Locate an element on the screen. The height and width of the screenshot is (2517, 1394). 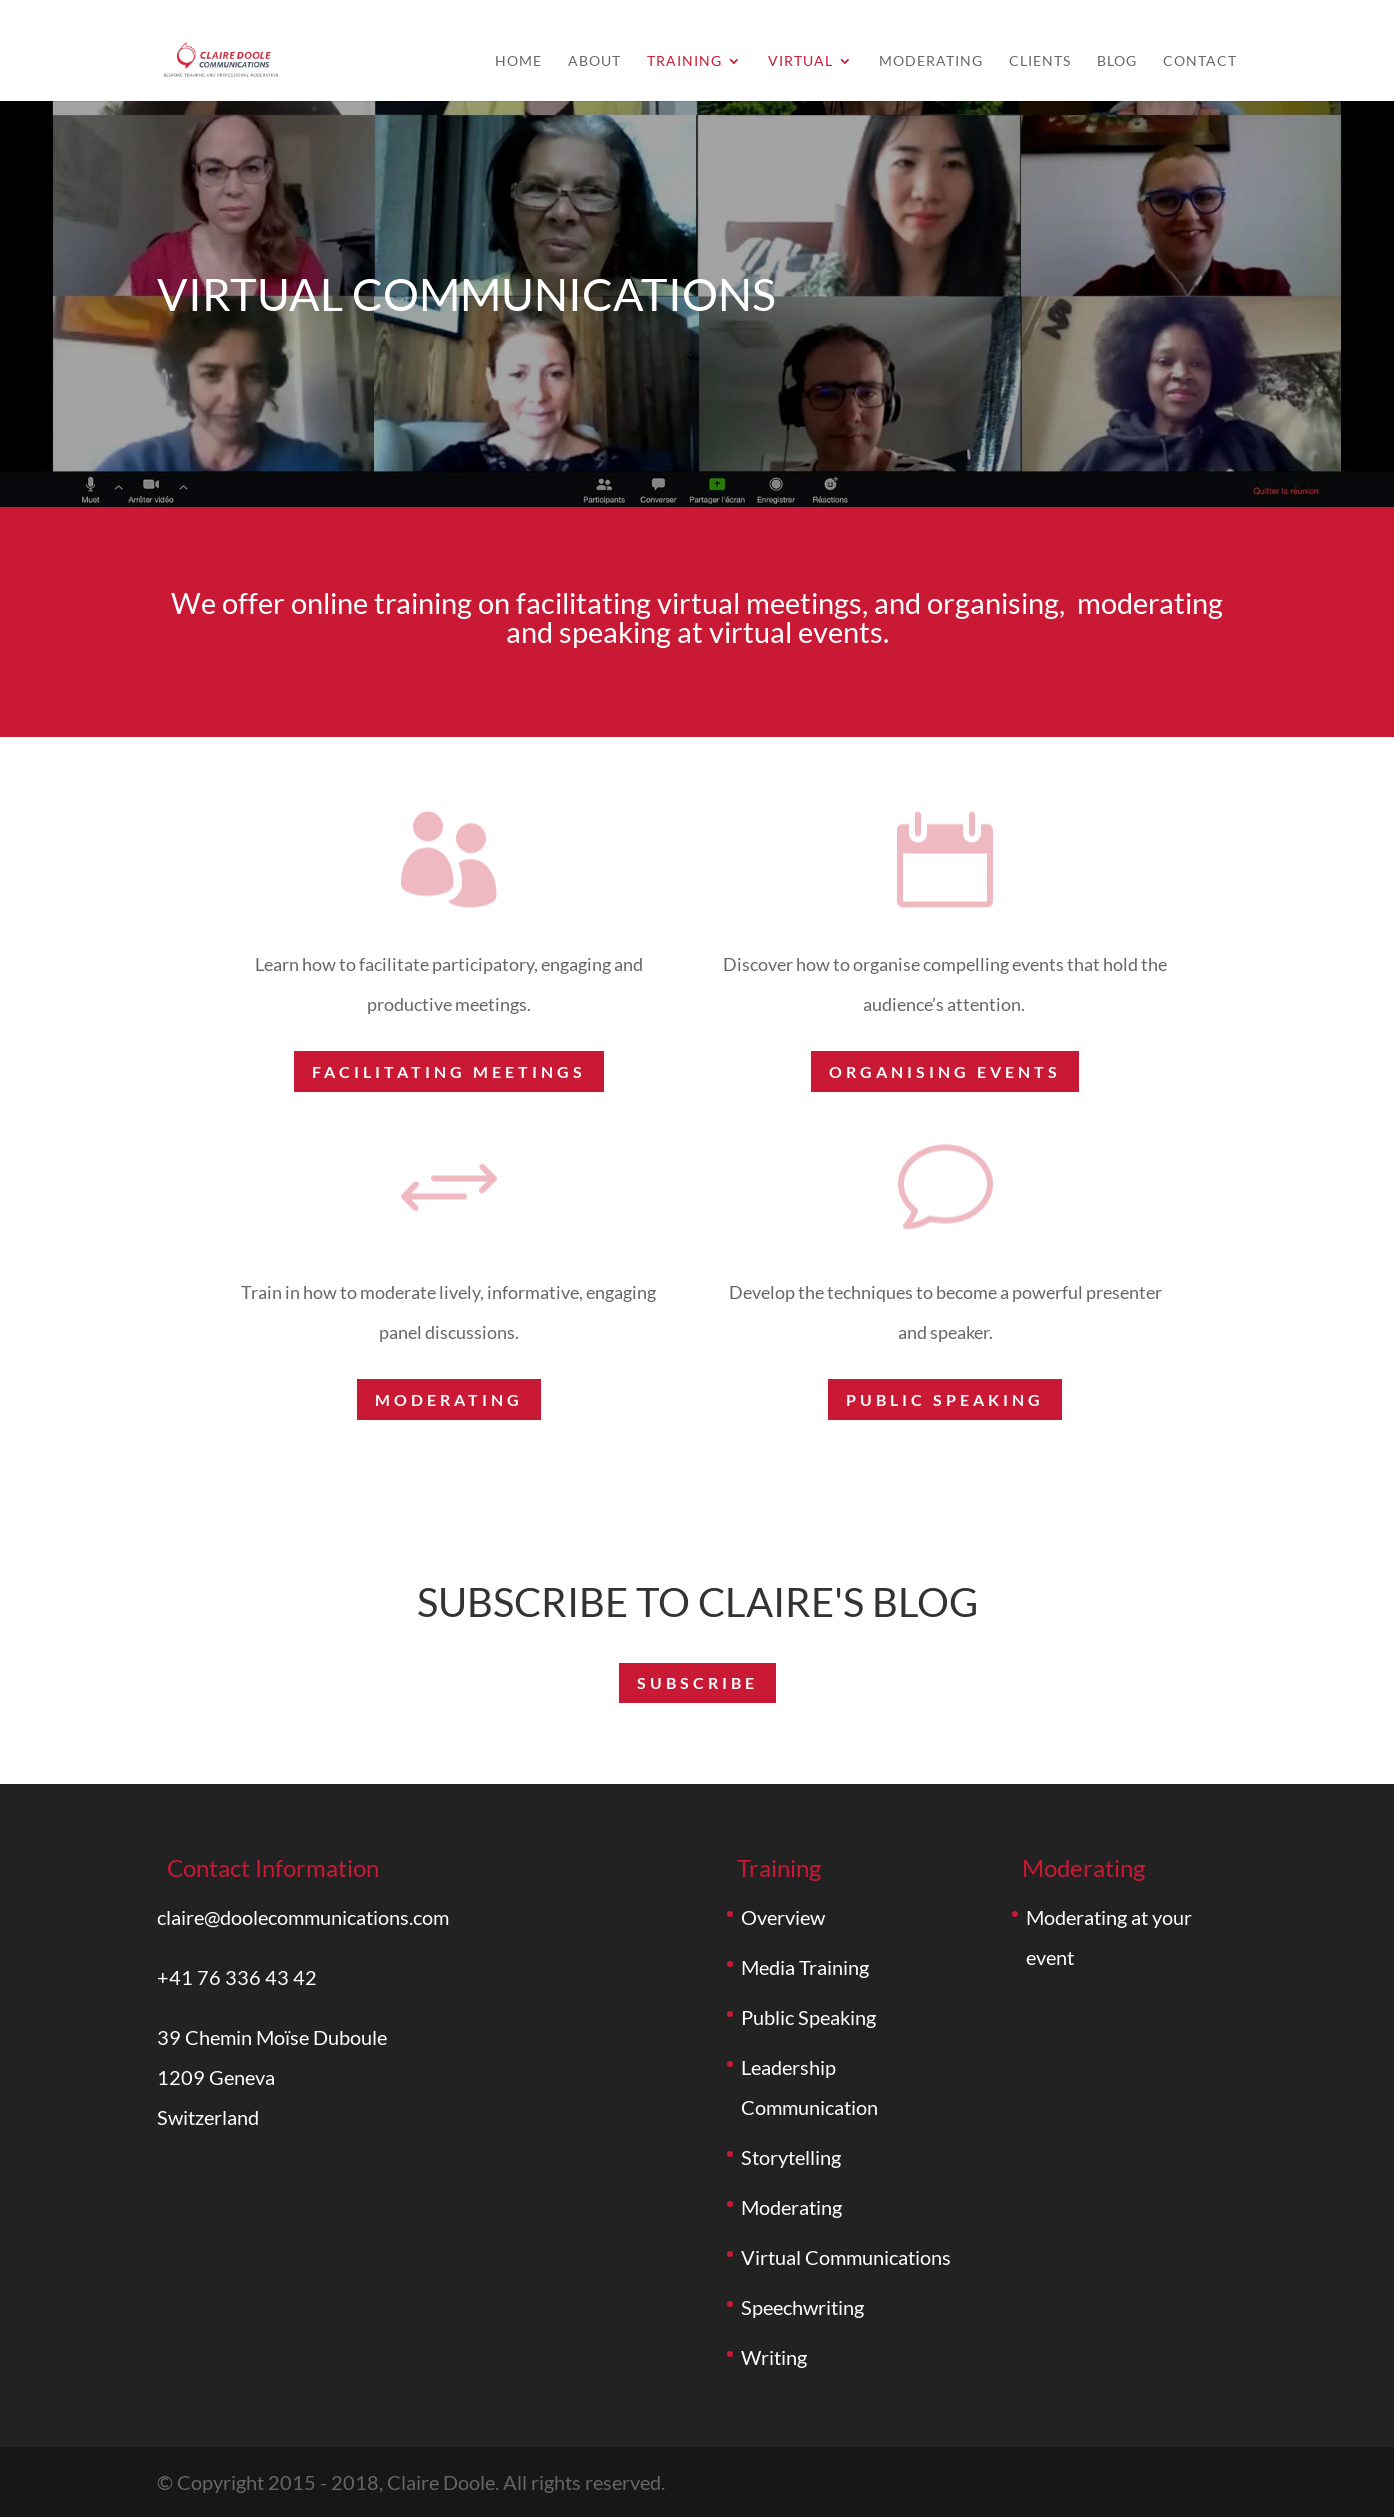
About is located at coordinates (594, 61).